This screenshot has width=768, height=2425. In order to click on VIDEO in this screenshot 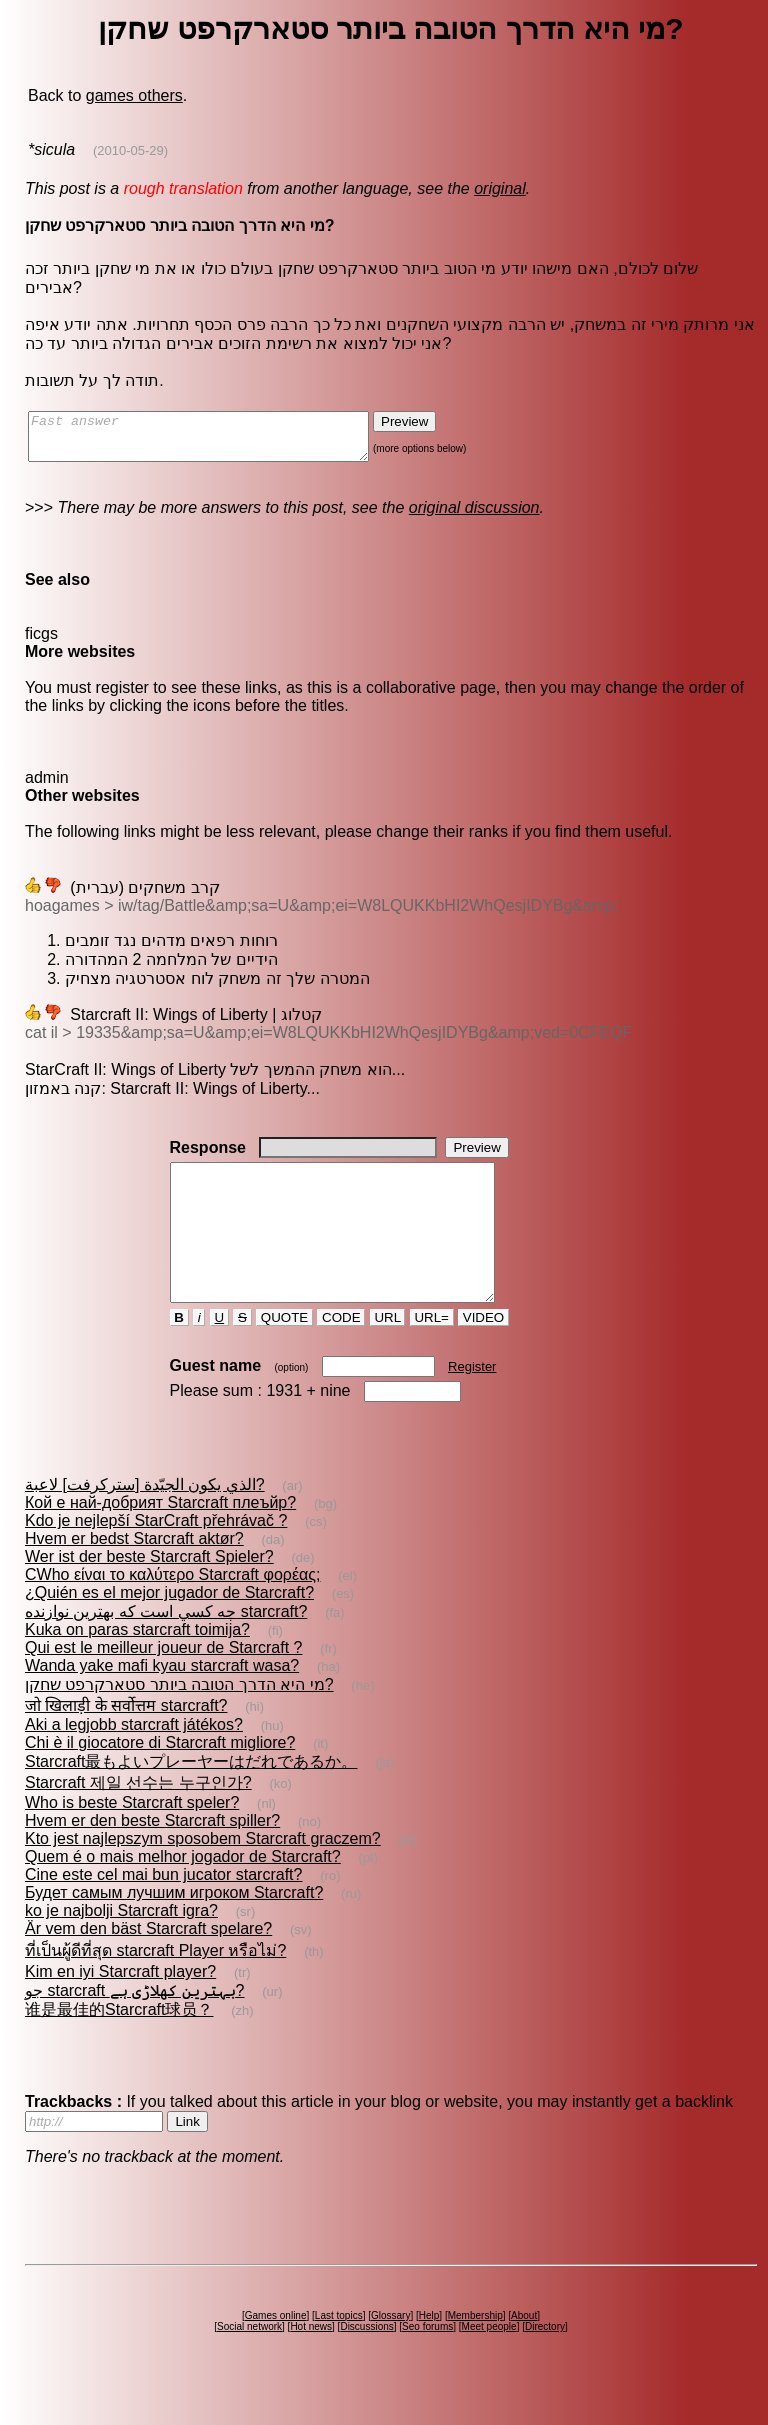, I will do `click(483, 1353)`.